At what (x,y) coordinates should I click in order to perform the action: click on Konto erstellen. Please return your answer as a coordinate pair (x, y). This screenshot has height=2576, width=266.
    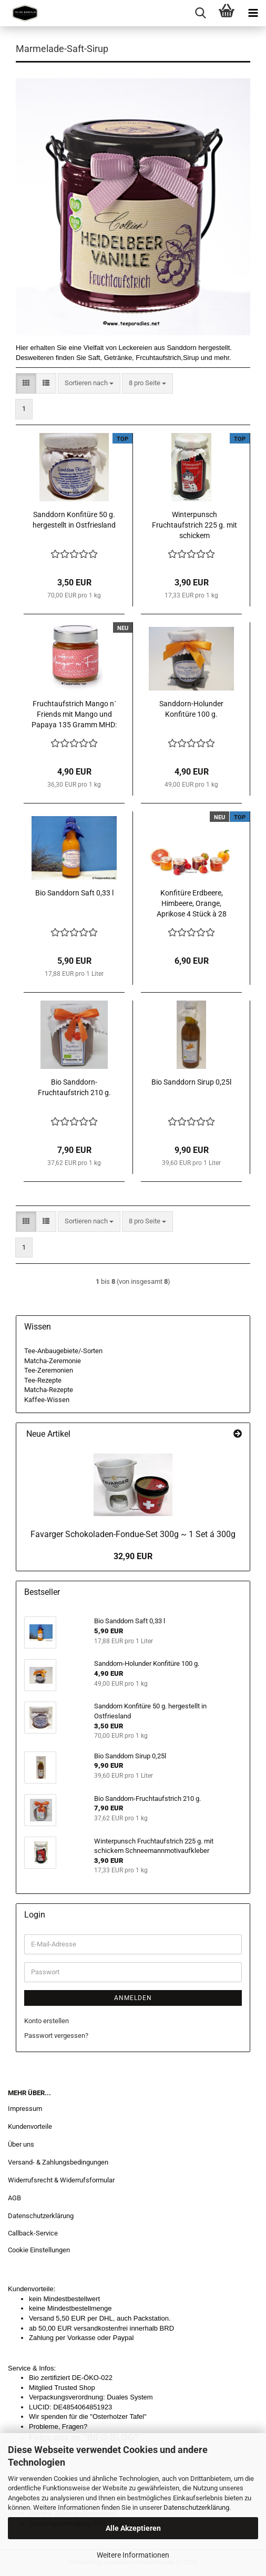
    Looking at the image, I should click on (46, 2021).